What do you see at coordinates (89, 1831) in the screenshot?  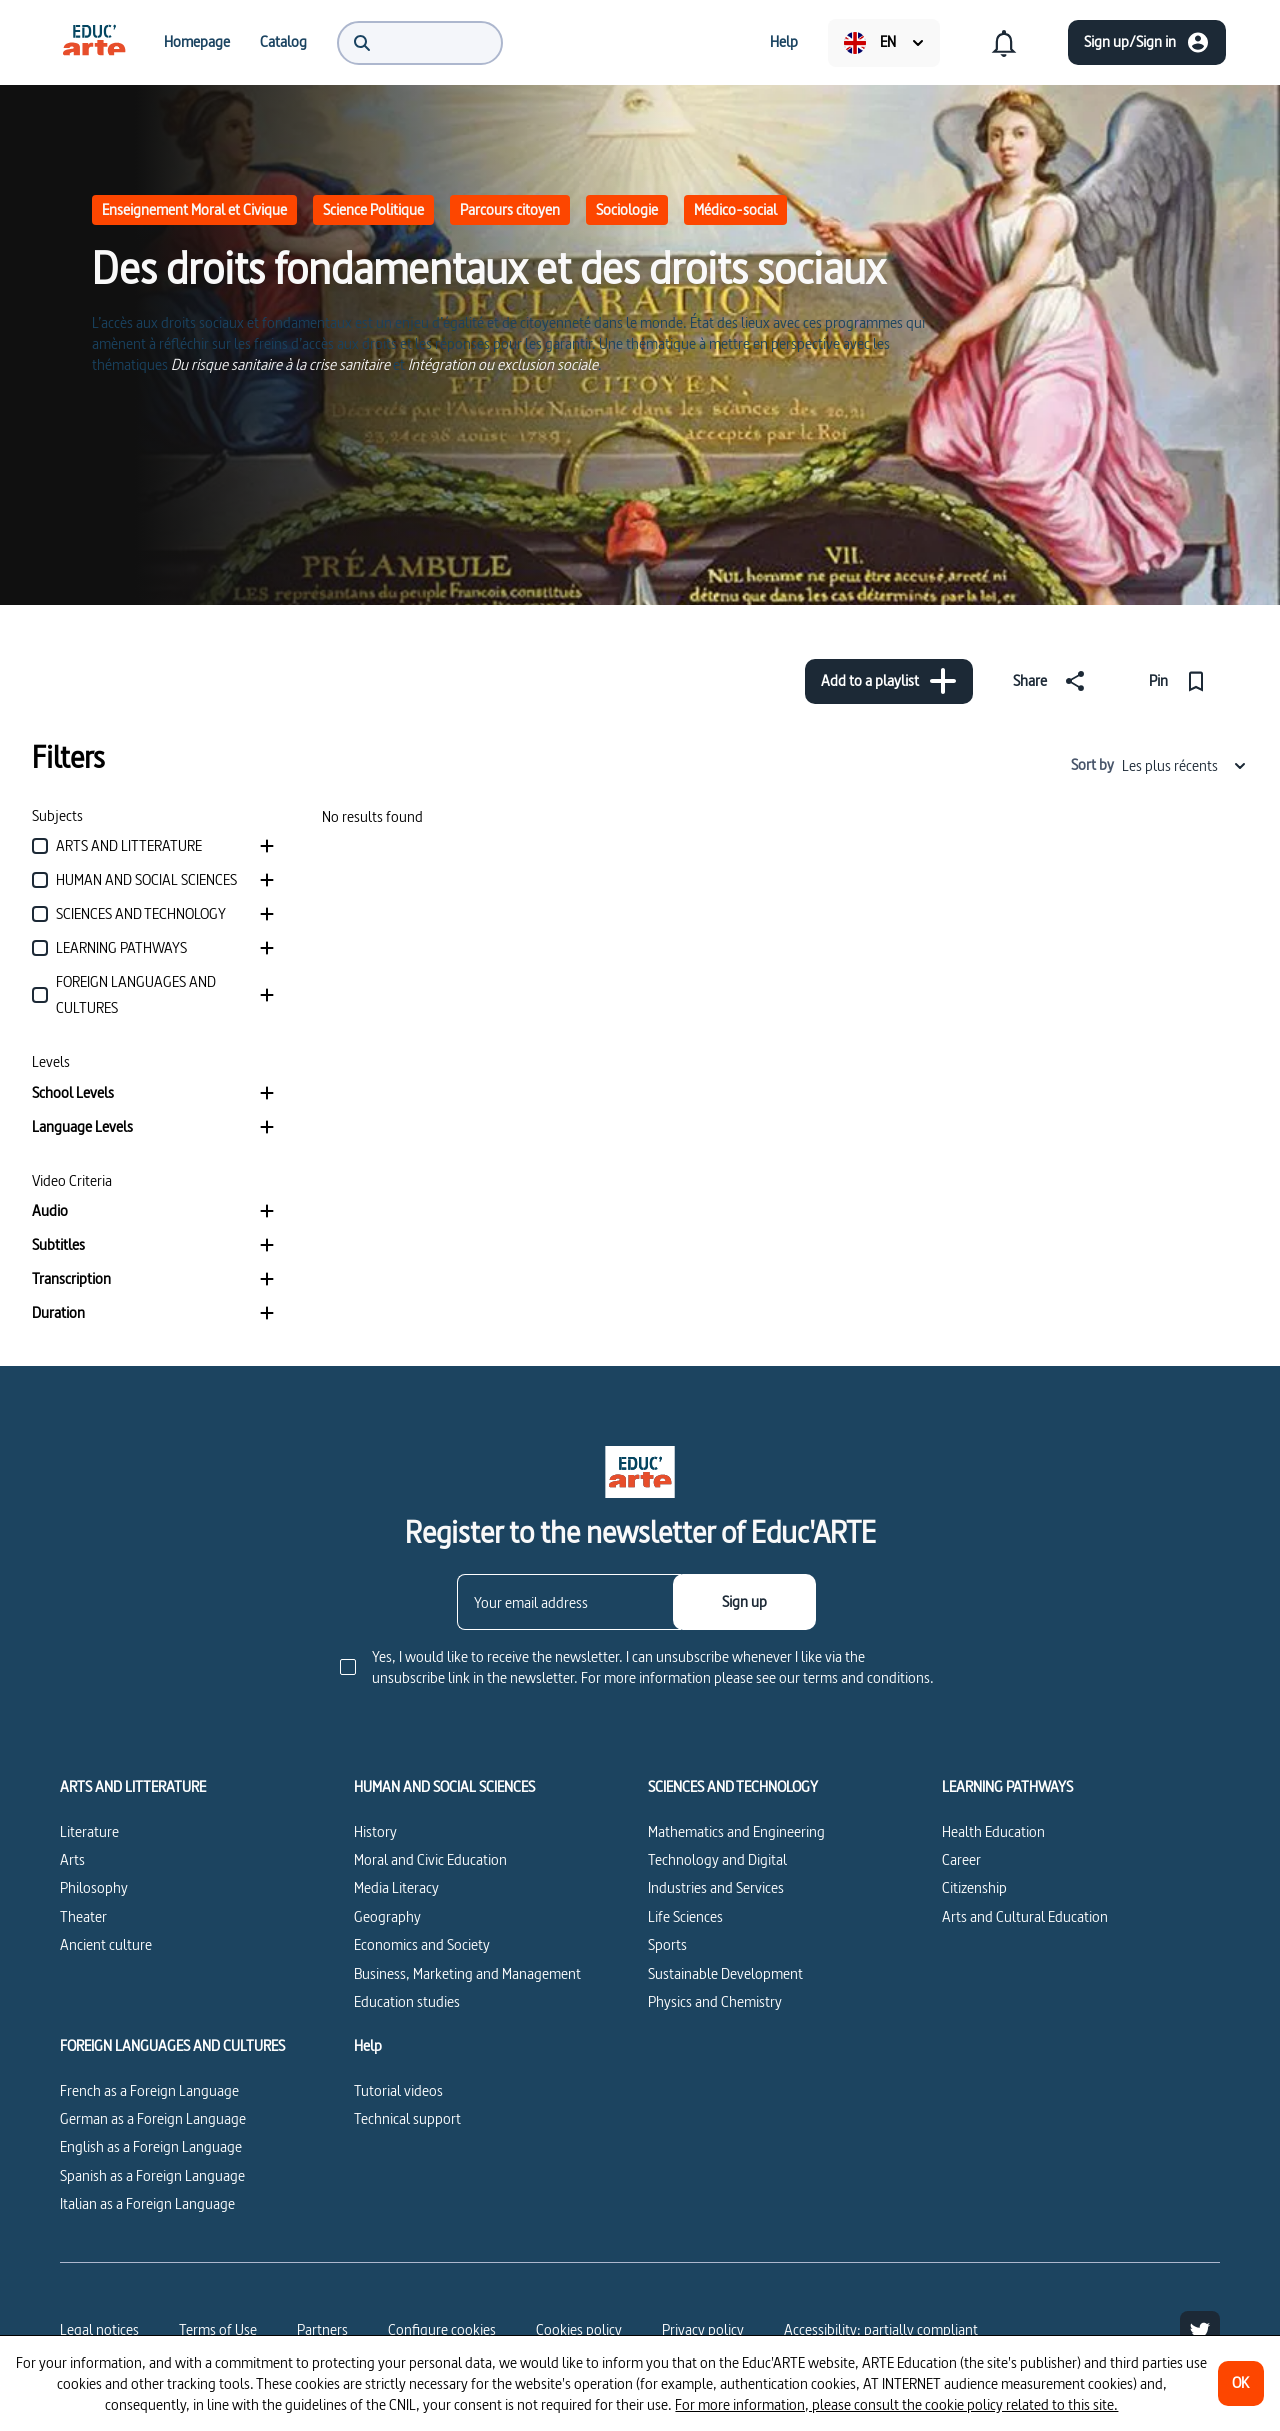 I see `Literature` at bounding box center [89, 1831].